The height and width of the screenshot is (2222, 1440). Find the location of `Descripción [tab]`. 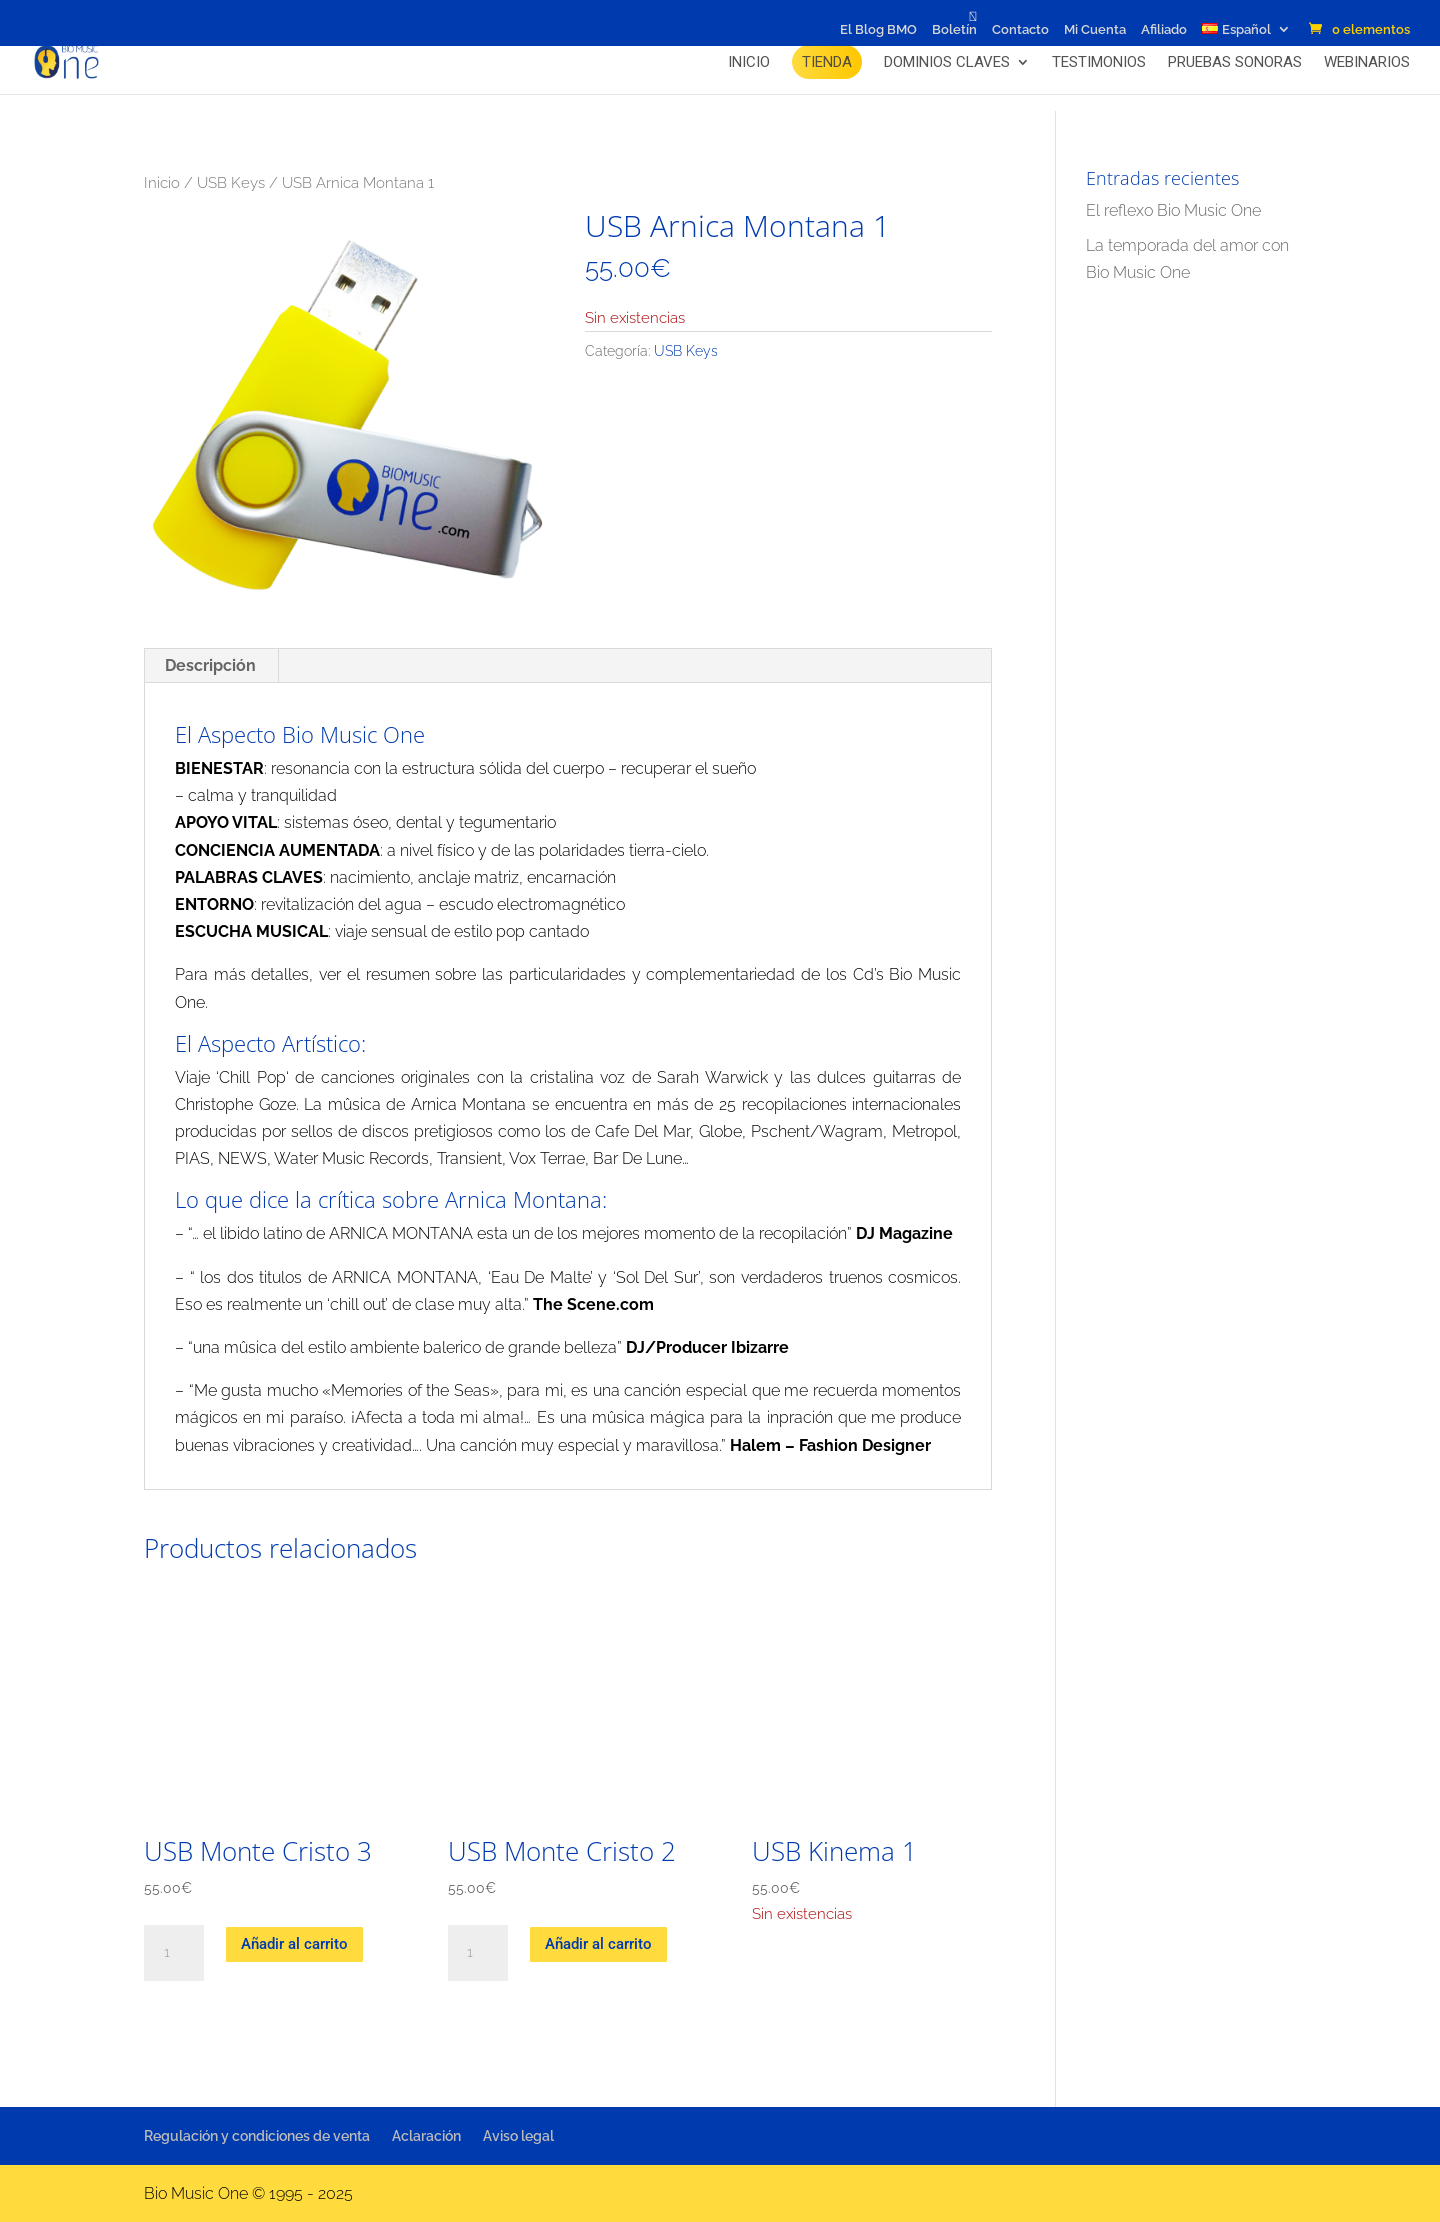

Descripción [tab] is located at coordinates (210, 665).